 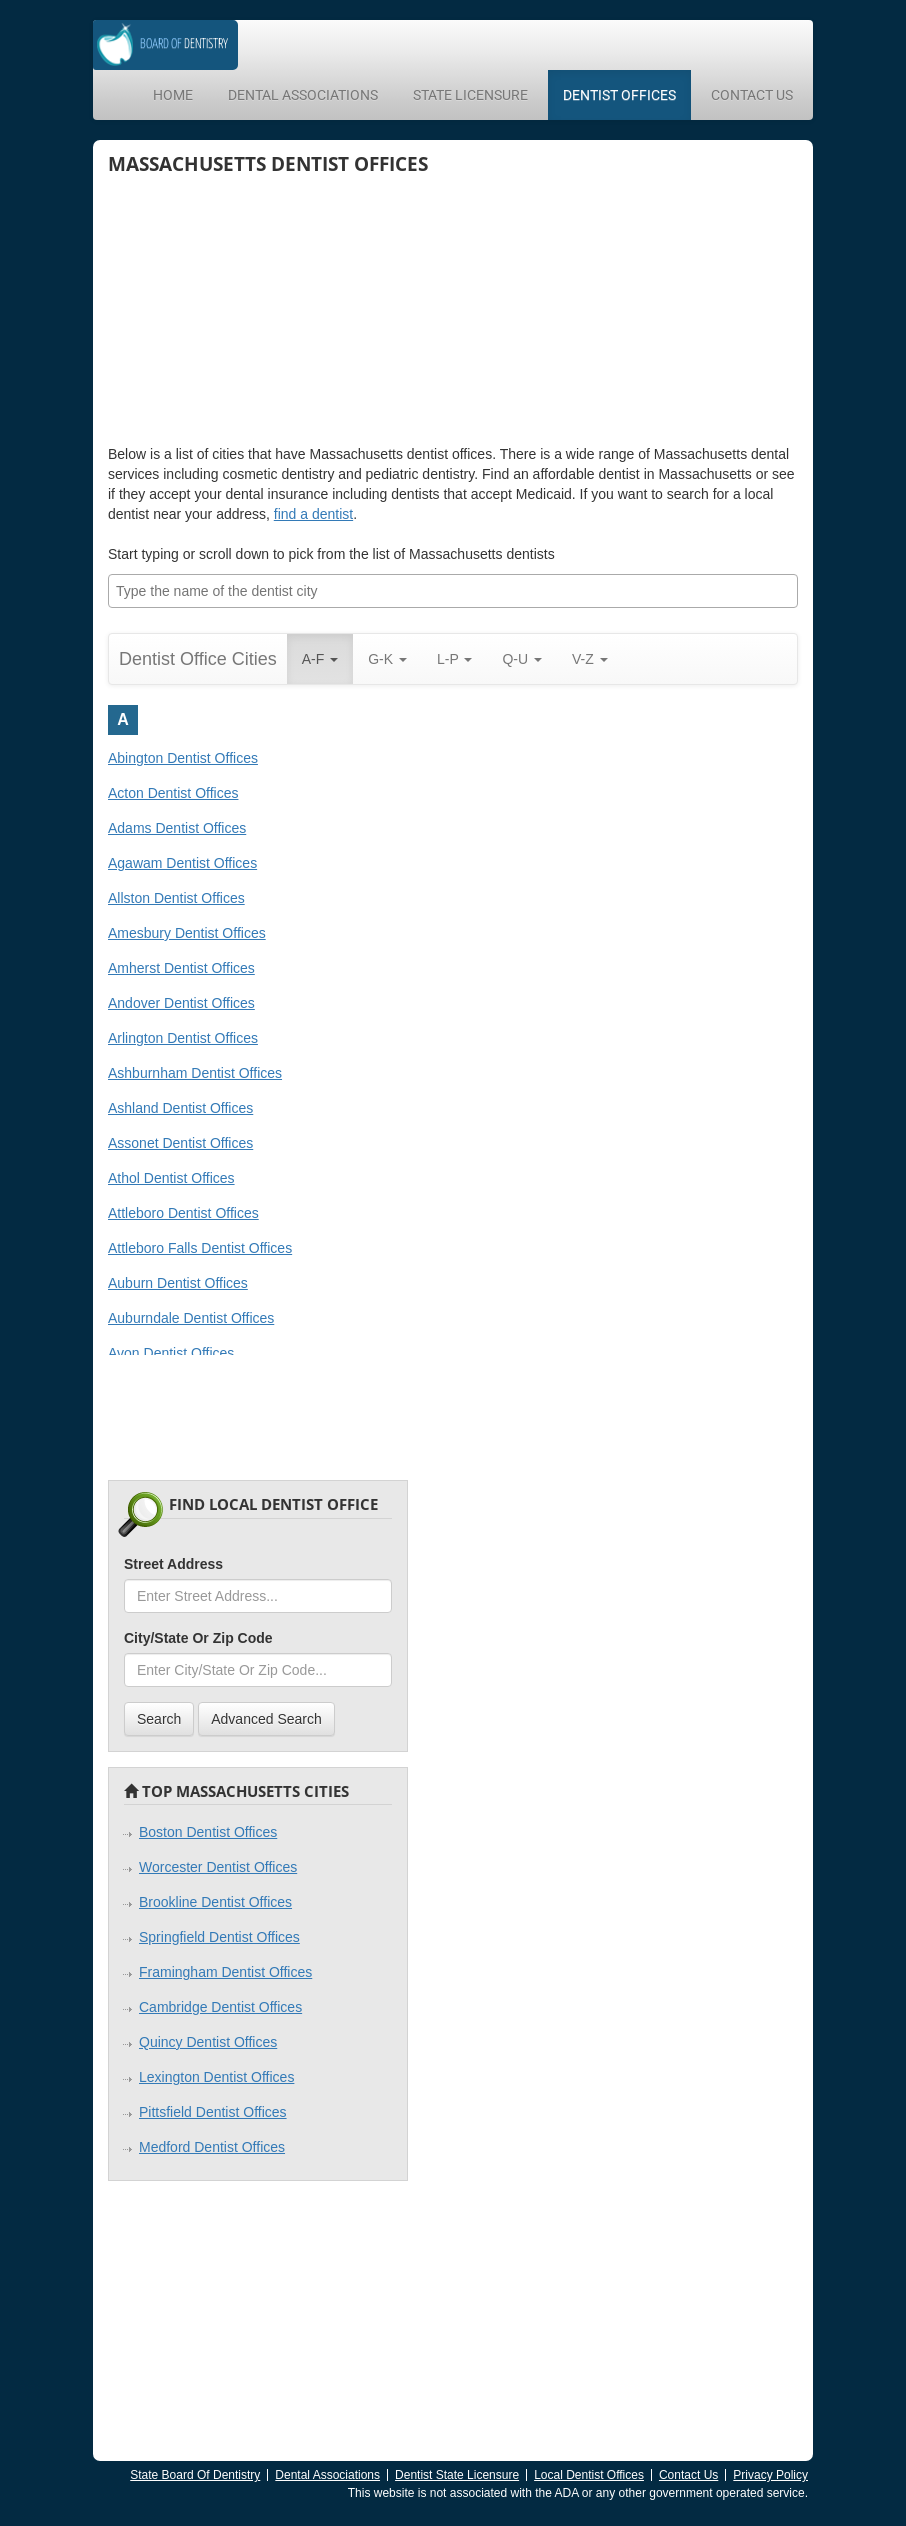 I want to click on Athol Dentist Offices, so click(x=171, y=1178).